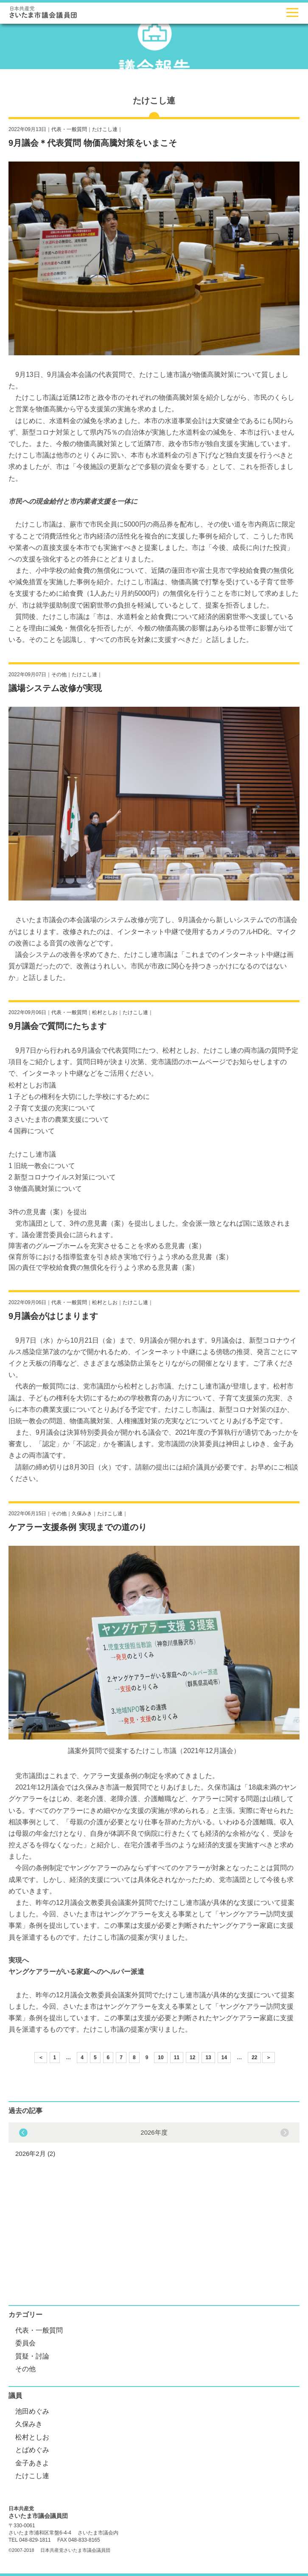 The width and height of the screenshot is (308, 2576). Describe the element at coordinates (176, 2057) in the screenshot. I see `11` at that location.